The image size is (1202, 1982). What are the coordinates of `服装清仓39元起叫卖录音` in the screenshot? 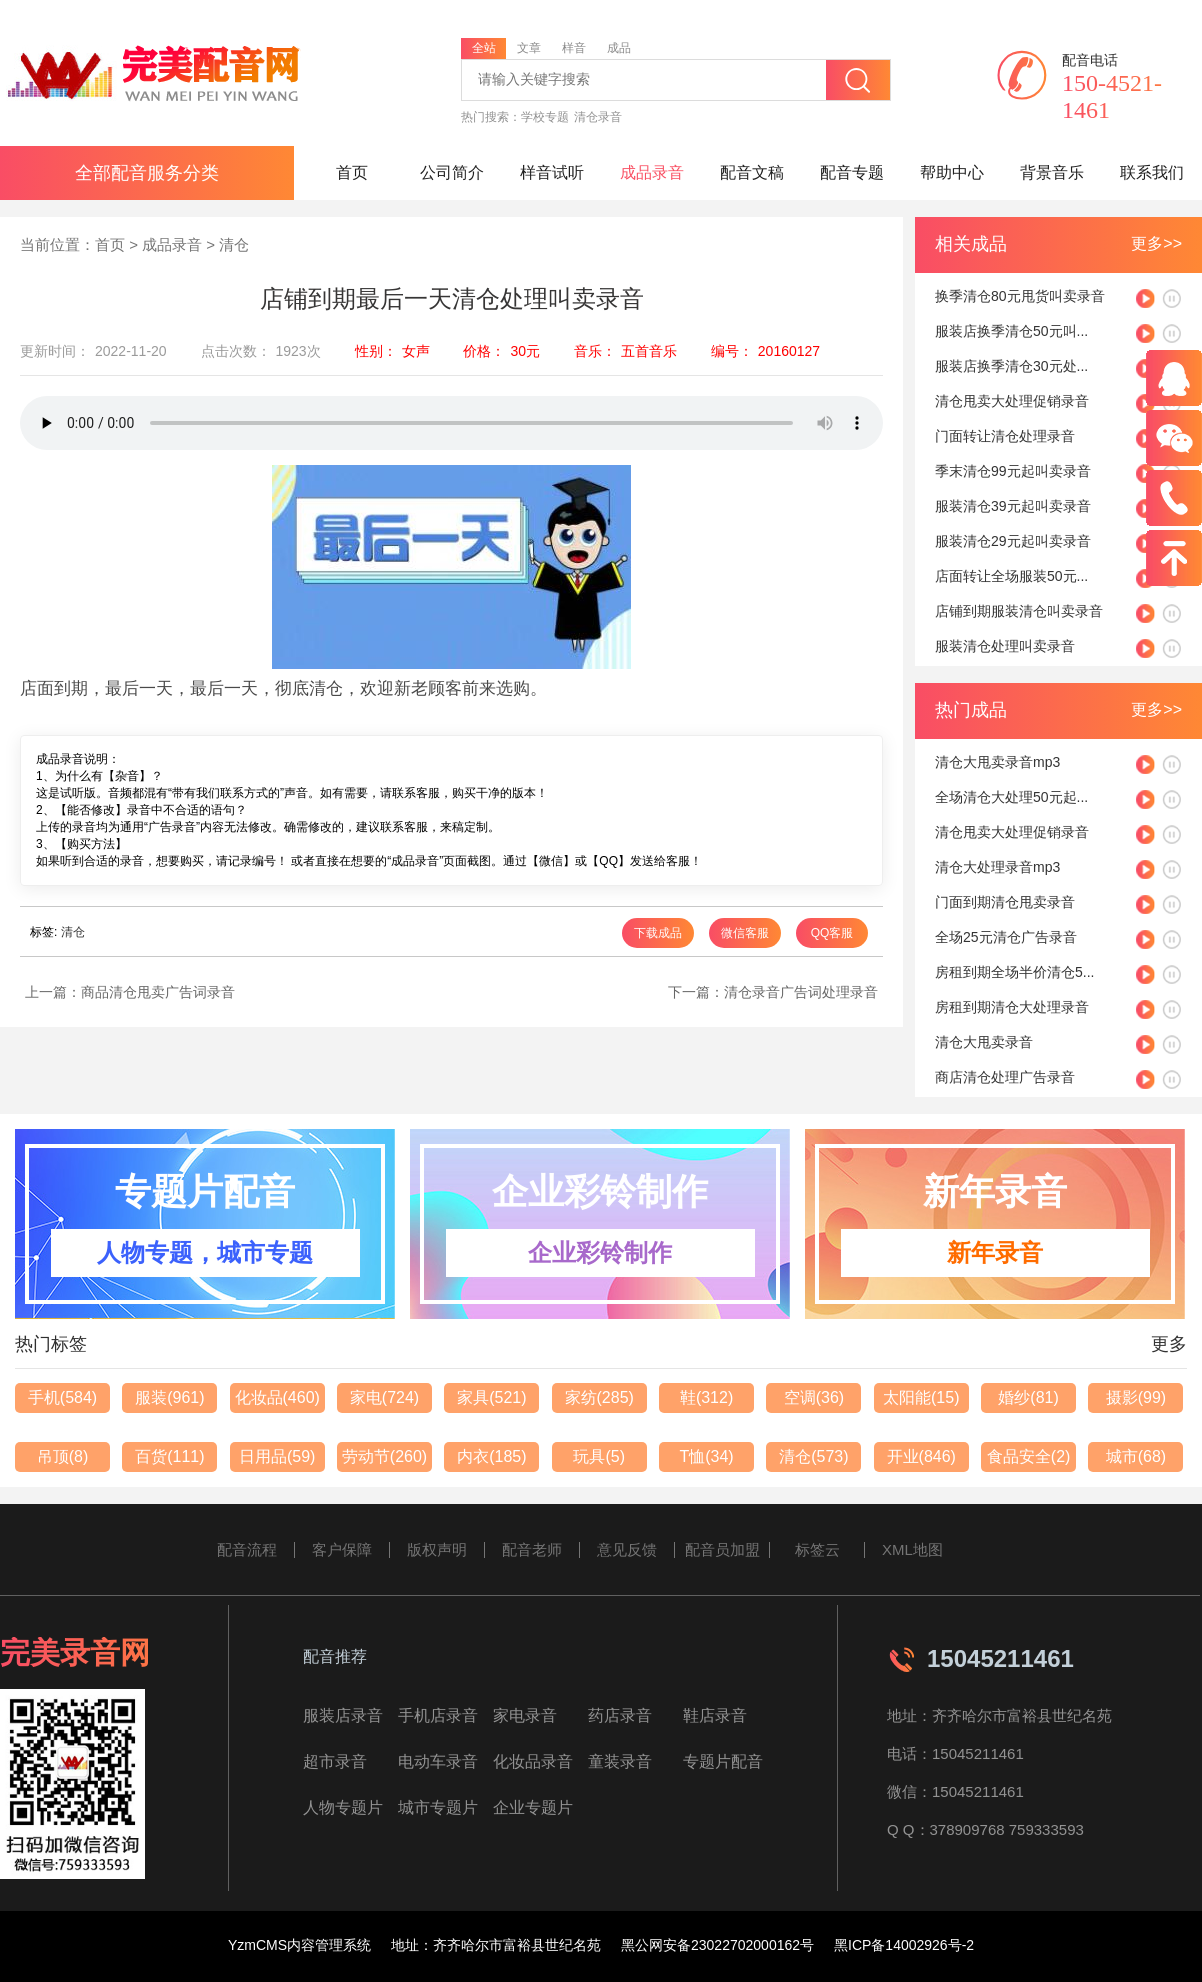 It's located at (1013, 506).